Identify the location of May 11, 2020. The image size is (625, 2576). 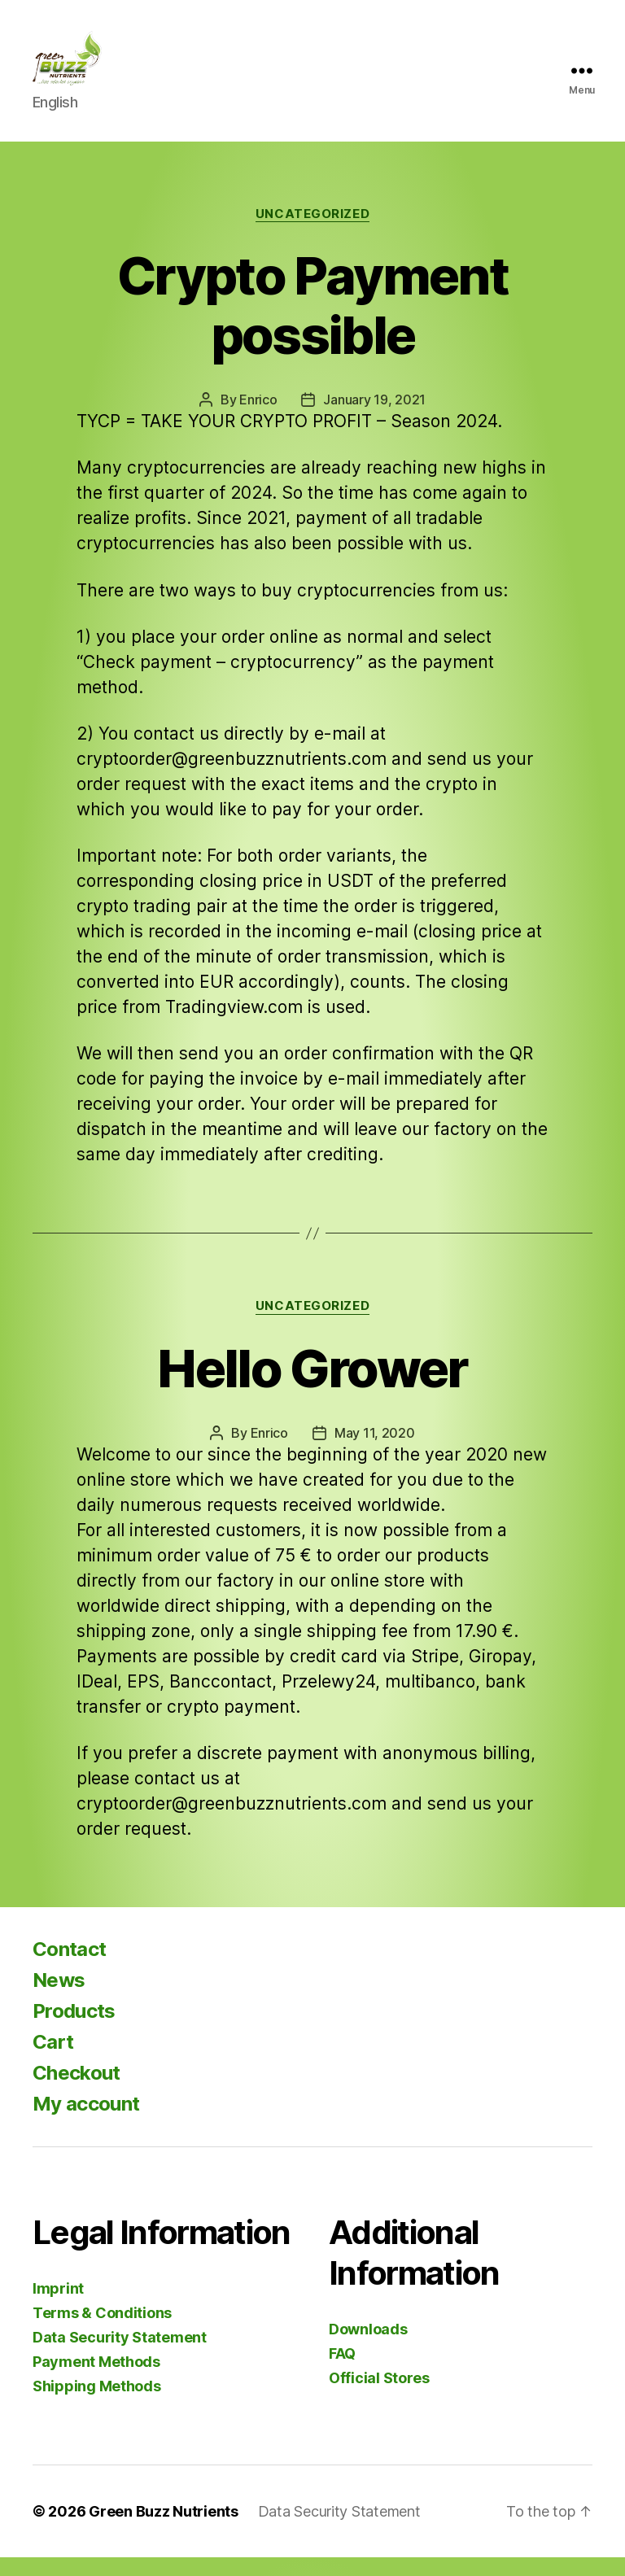
(374, 1451).